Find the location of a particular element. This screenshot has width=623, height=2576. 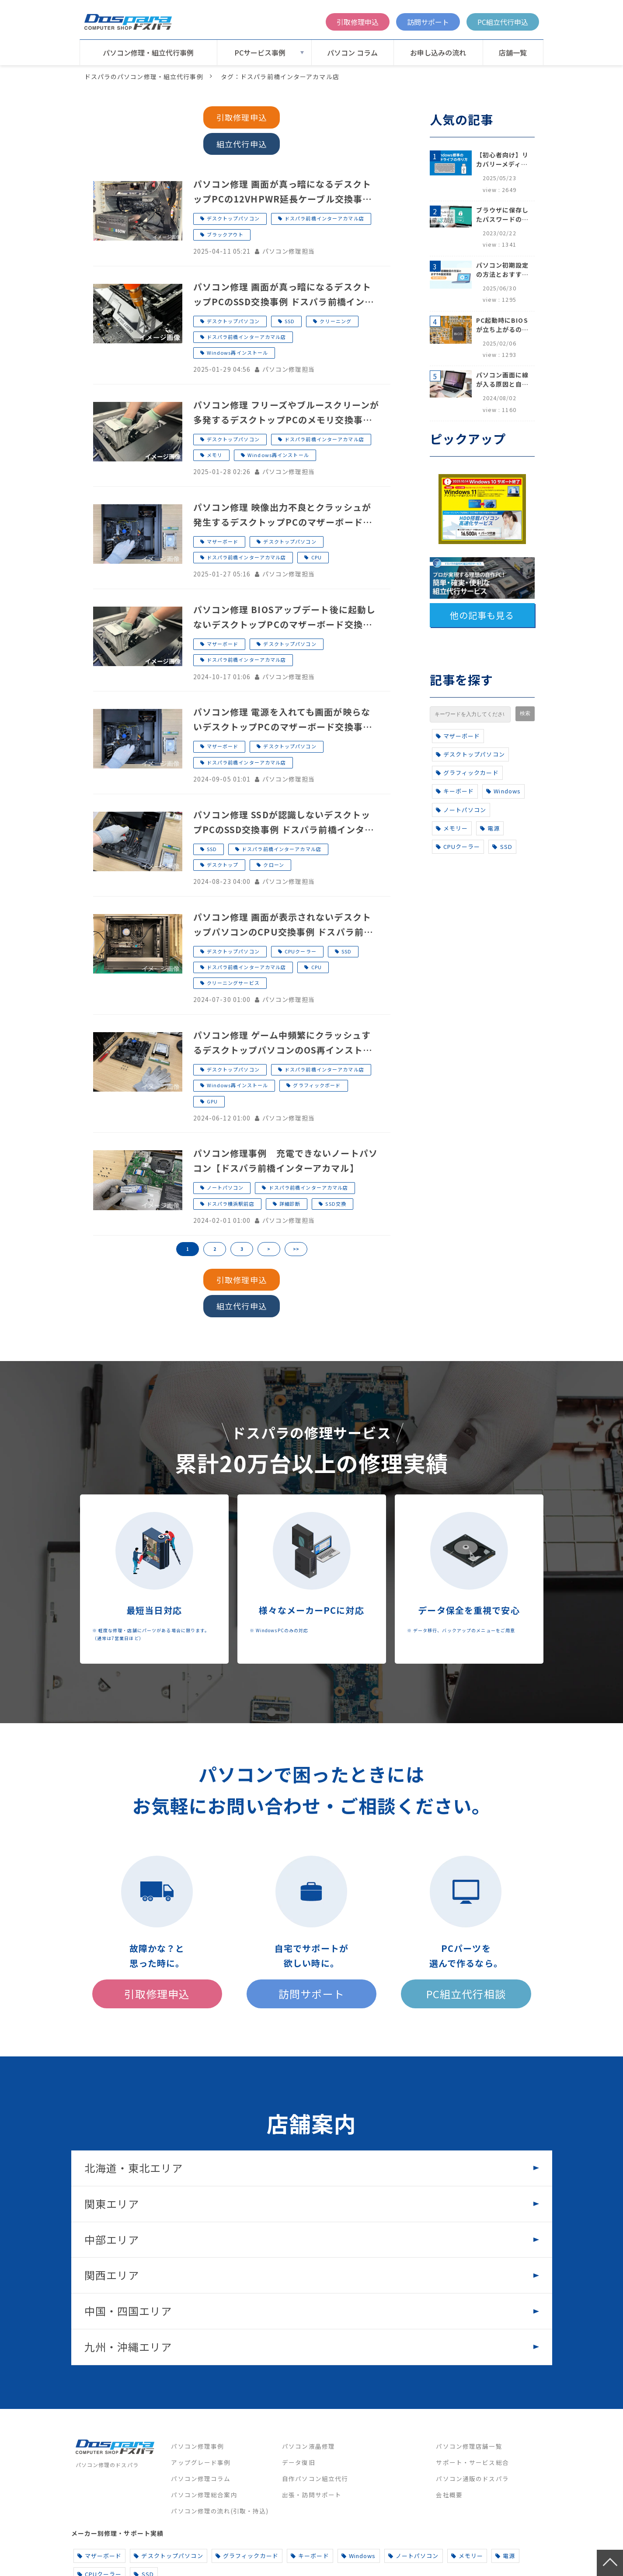

パソコン修理事例 is located at coordinates (197, 2446).